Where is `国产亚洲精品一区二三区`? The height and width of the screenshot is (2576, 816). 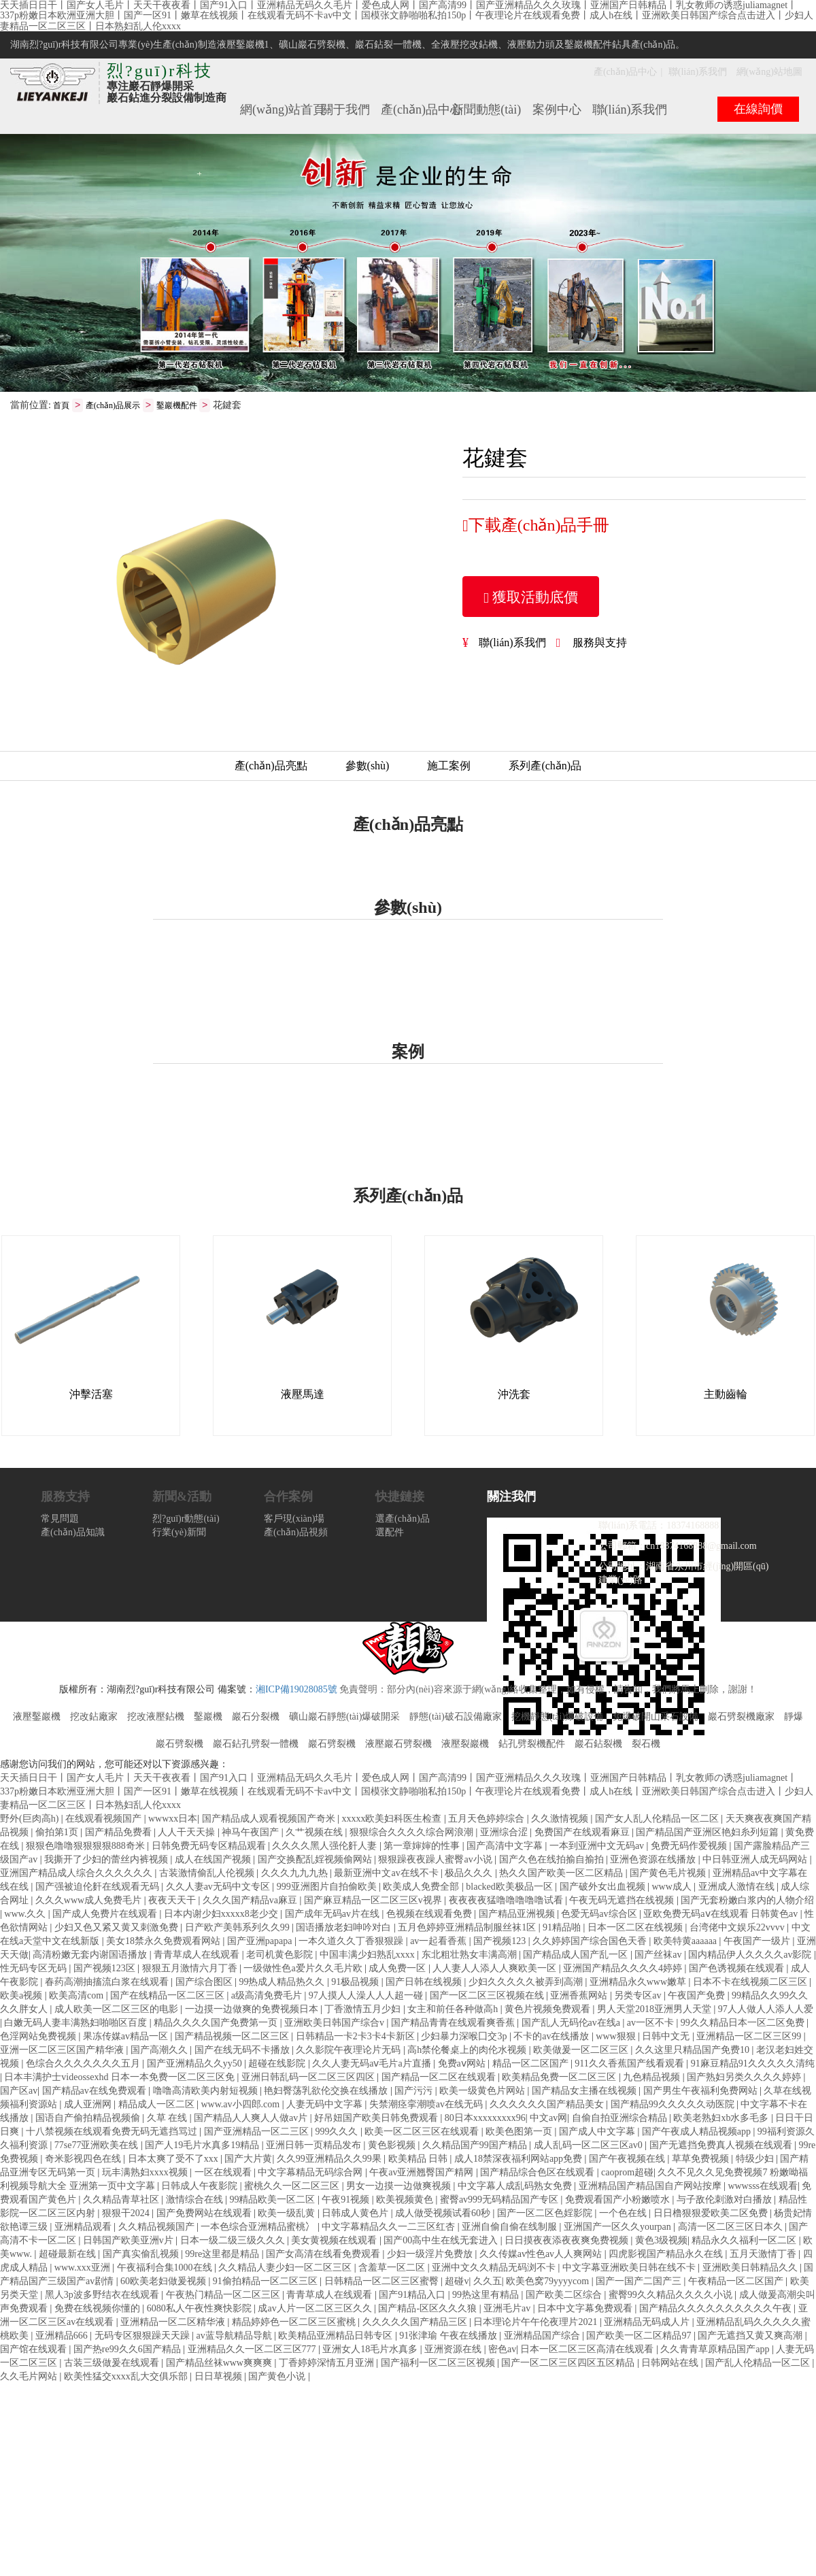 国产亚洲精品一区二三区 is located at coordinates (257, 2132).